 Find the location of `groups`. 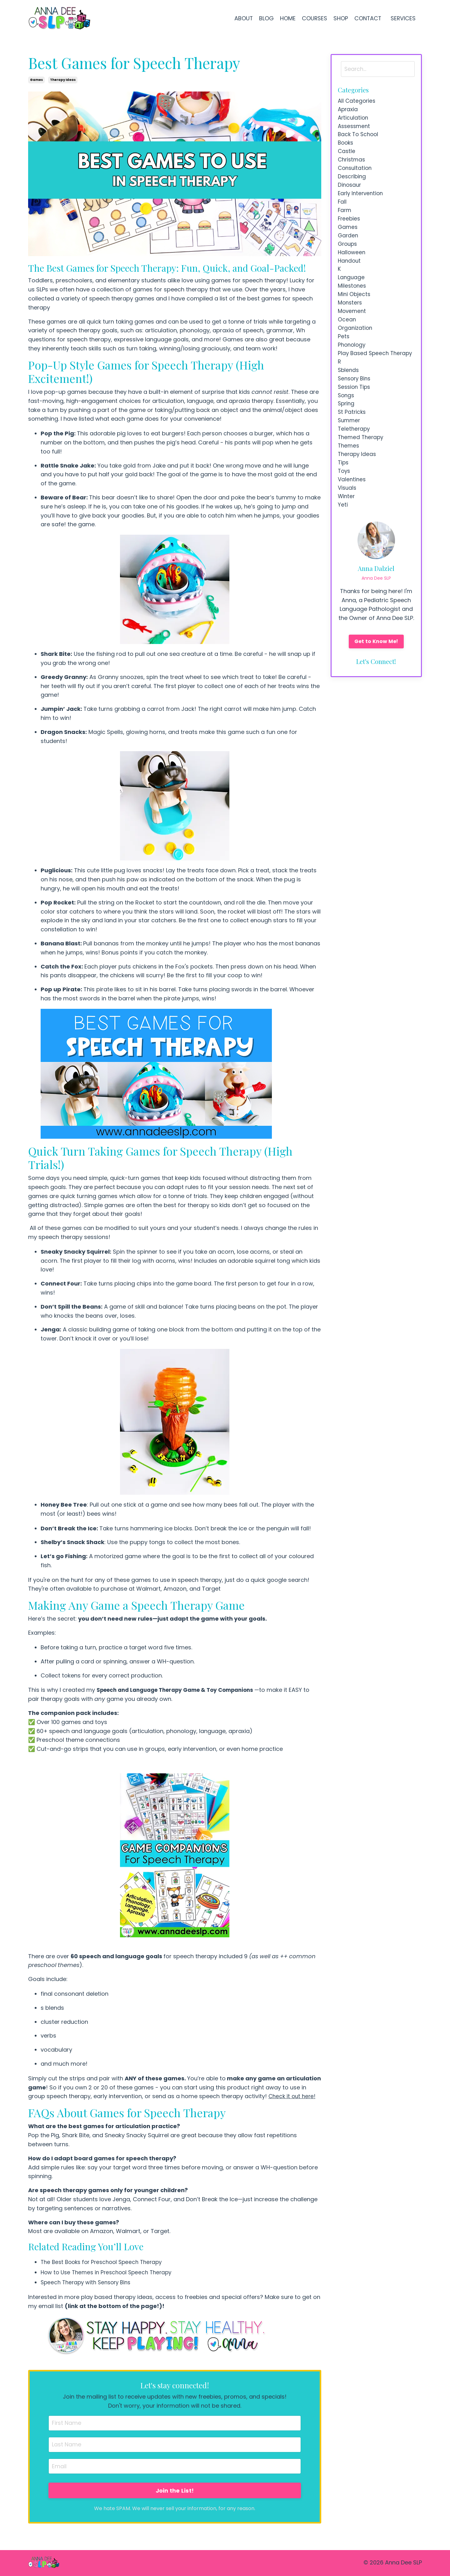

groups is located at coordinates (348, 254).